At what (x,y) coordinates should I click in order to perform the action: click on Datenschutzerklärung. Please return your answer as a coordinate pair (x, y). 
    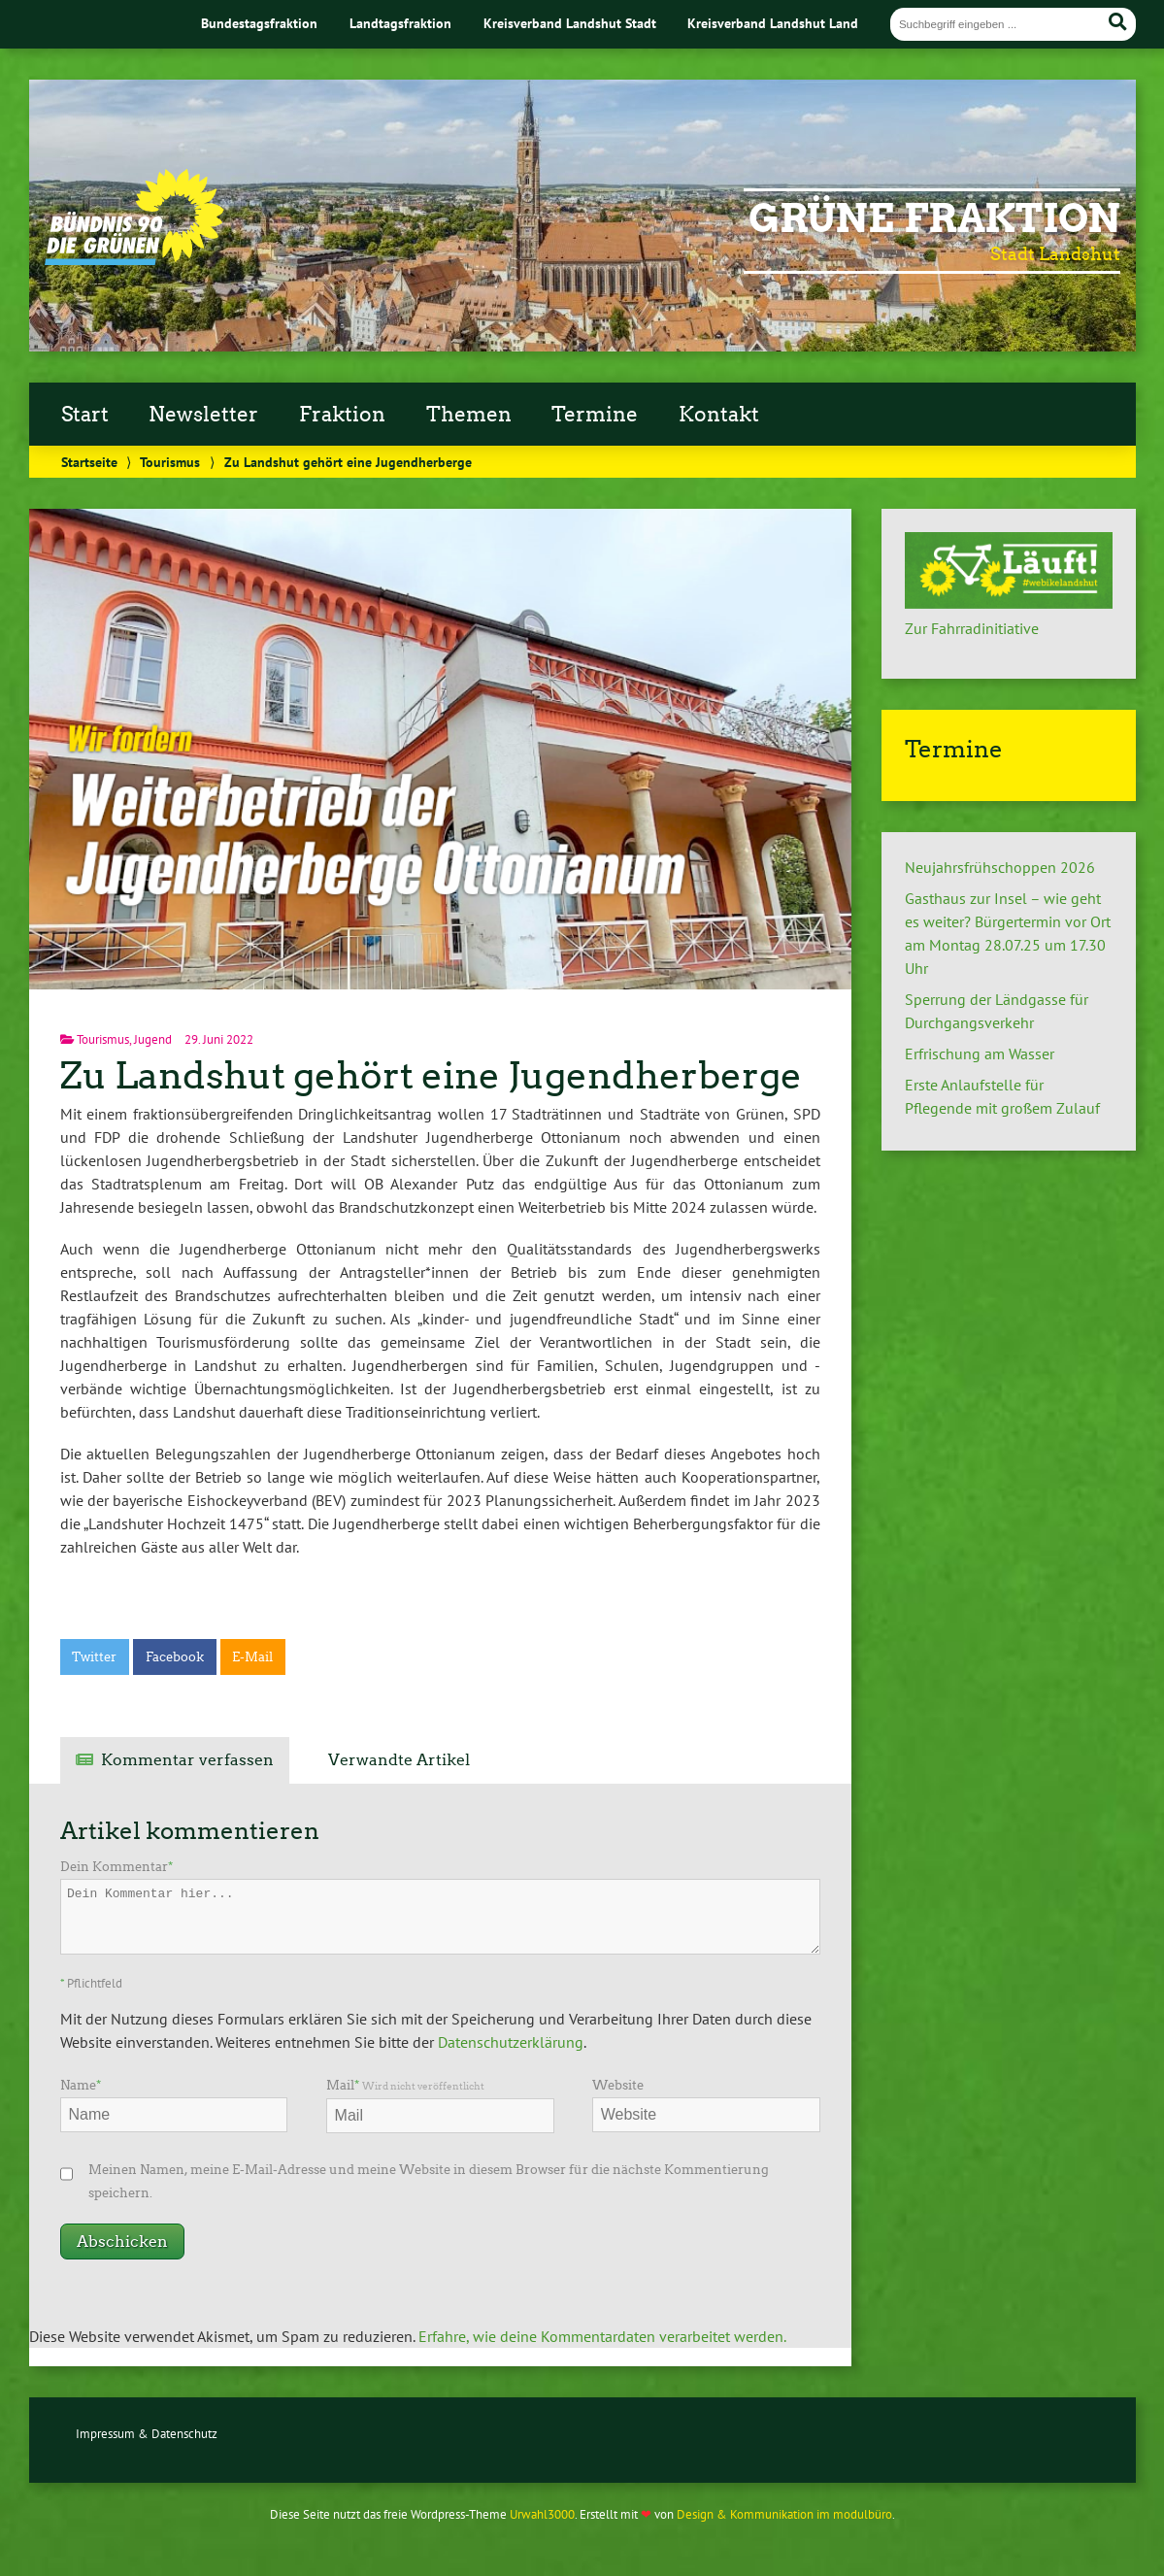
    Looking at the image, I should click on (510, 2042).